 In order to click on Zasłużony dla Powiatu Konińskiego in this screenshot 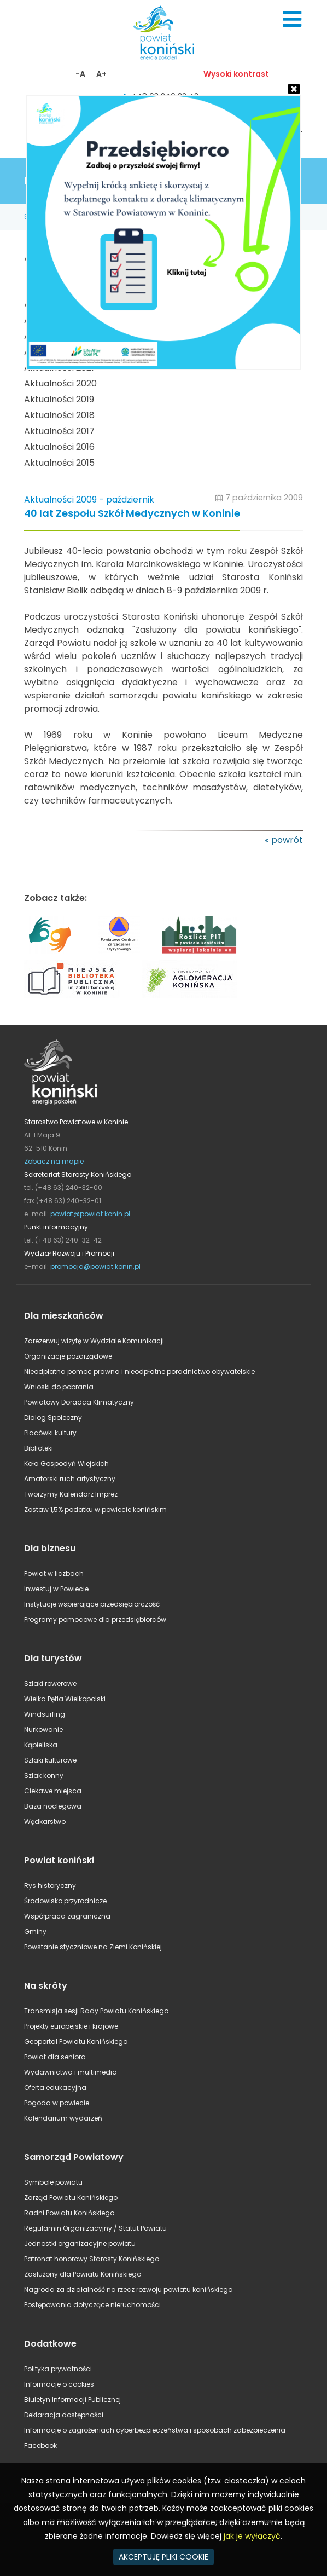, I will do `click(82, 2274)`.